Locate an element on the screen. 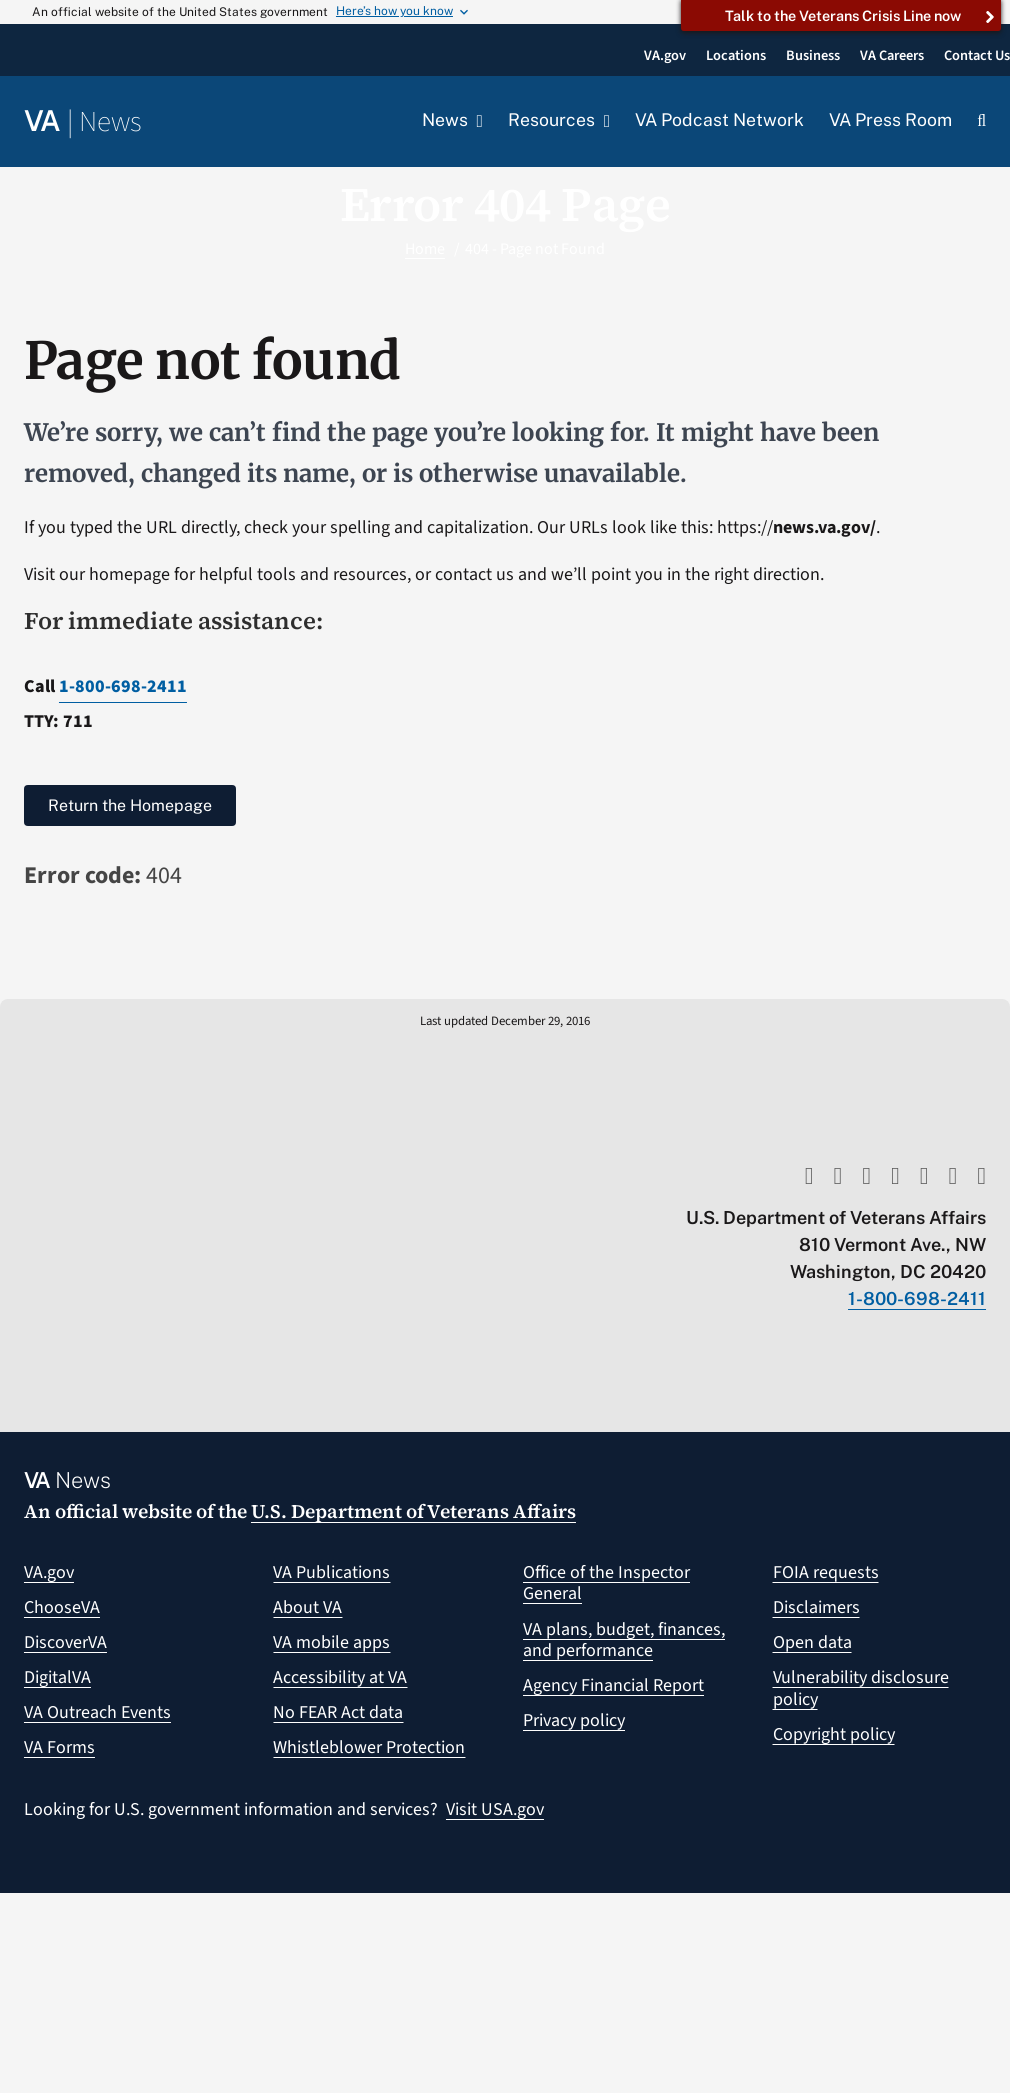 This screenshot has height=2093, width=1010. FOIA requests is located at coordinates (826, 1572).